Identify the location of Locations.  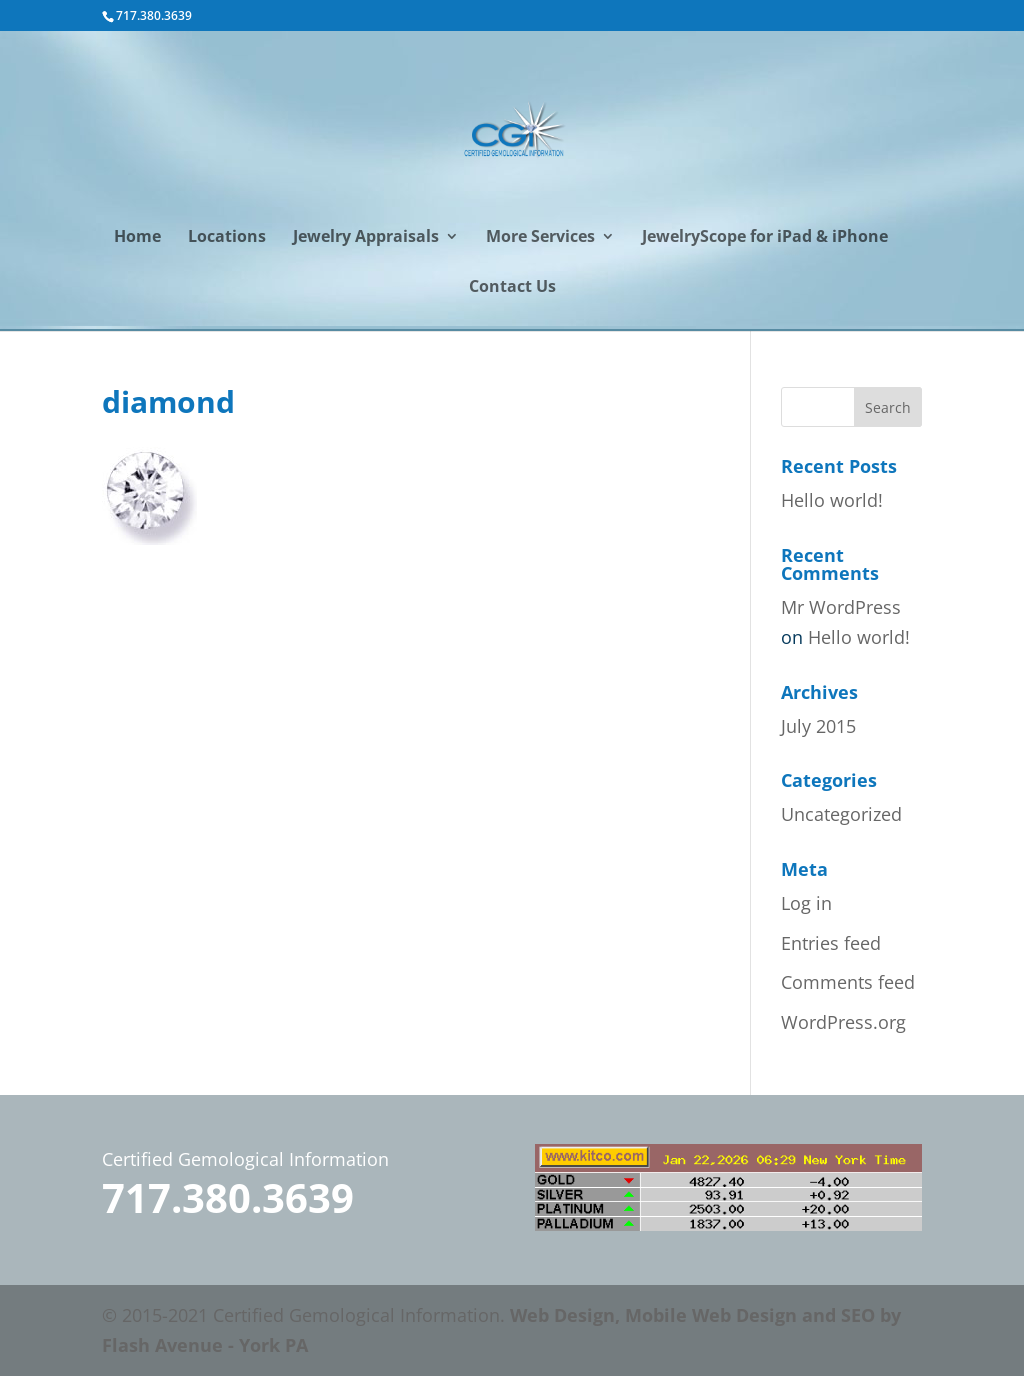
(227, 238).